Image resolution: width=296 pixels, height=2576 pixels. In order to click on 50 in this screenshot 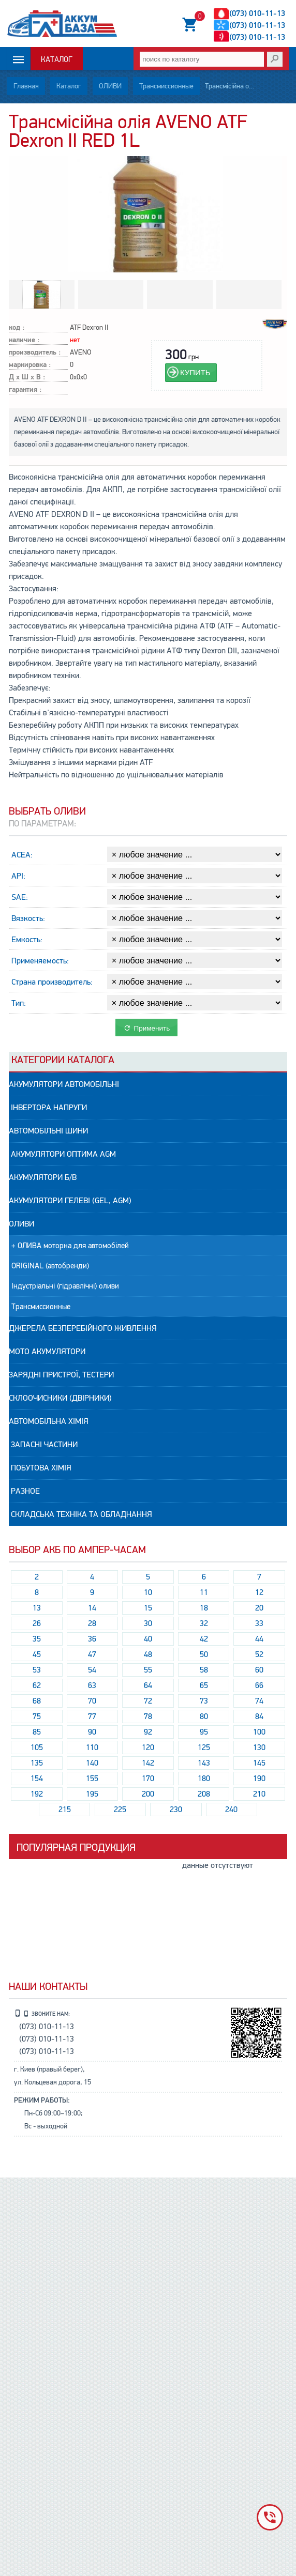, I will do `click(204, 1654)`.